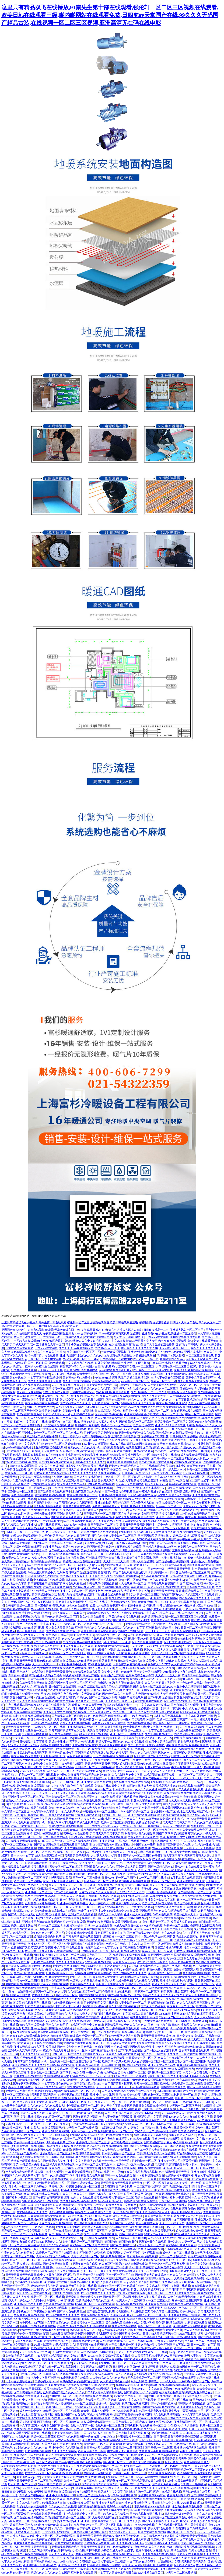 This screenshot has height=2576, width=224. Describe the element at coordinates (70, 1962) in the screenshot. I see `久久久久久九九99精品` at that location.